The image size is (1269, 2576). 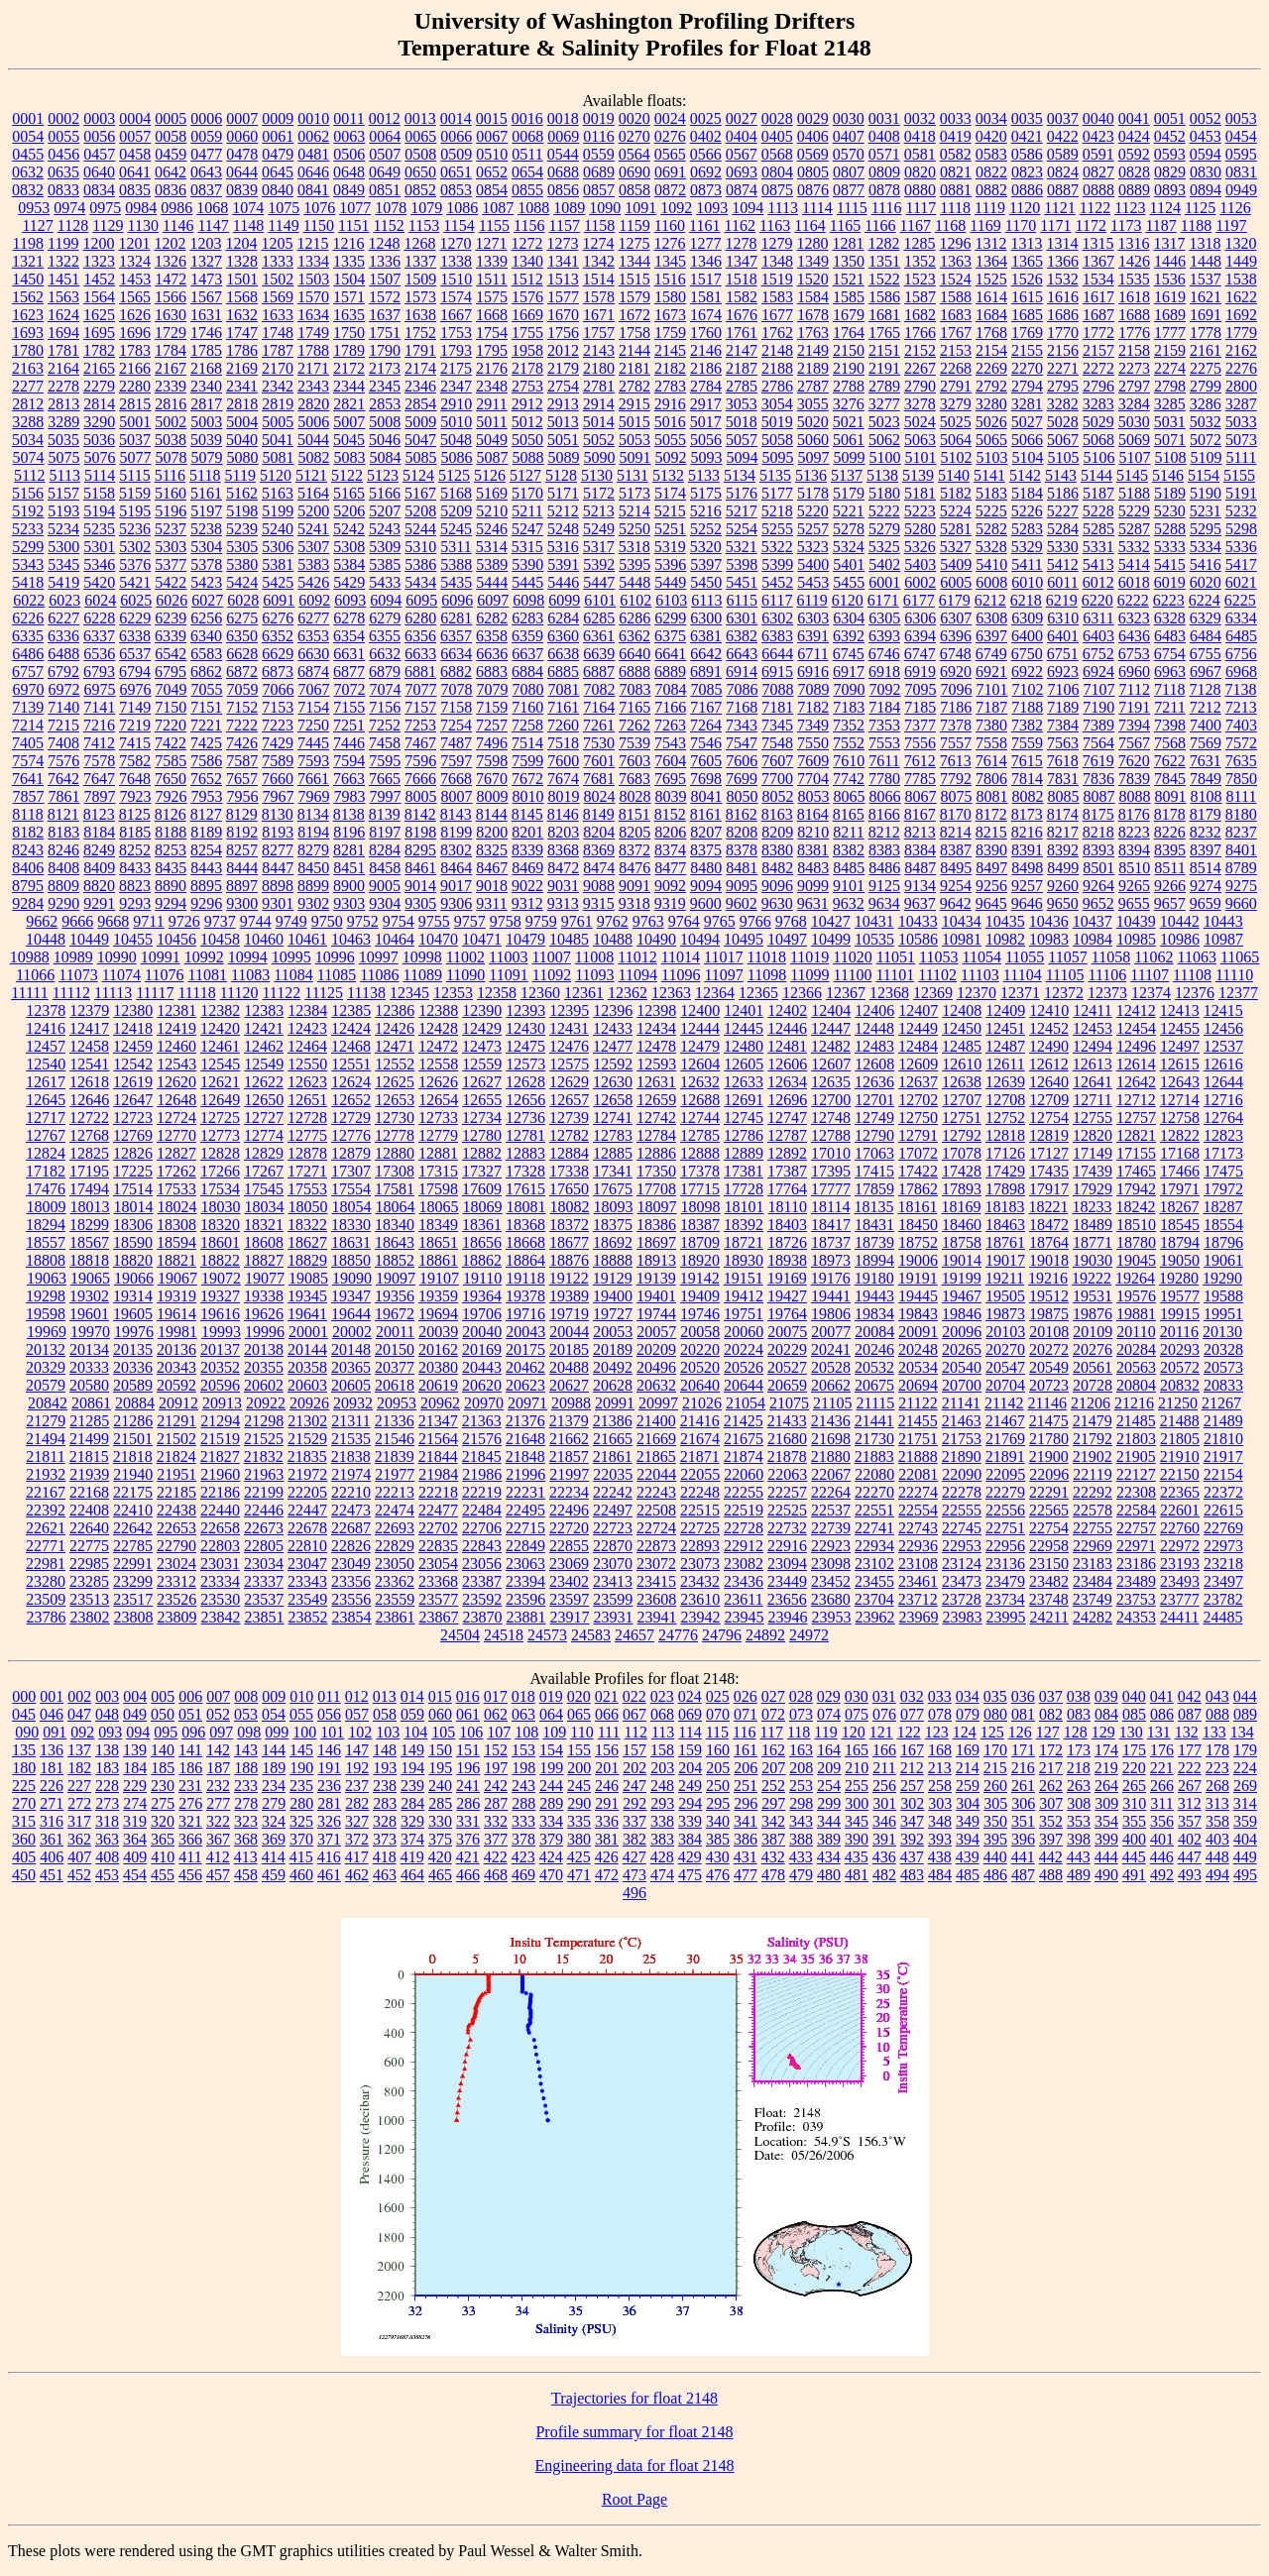 I want to click on 22640, so click(x=89, y=1527).